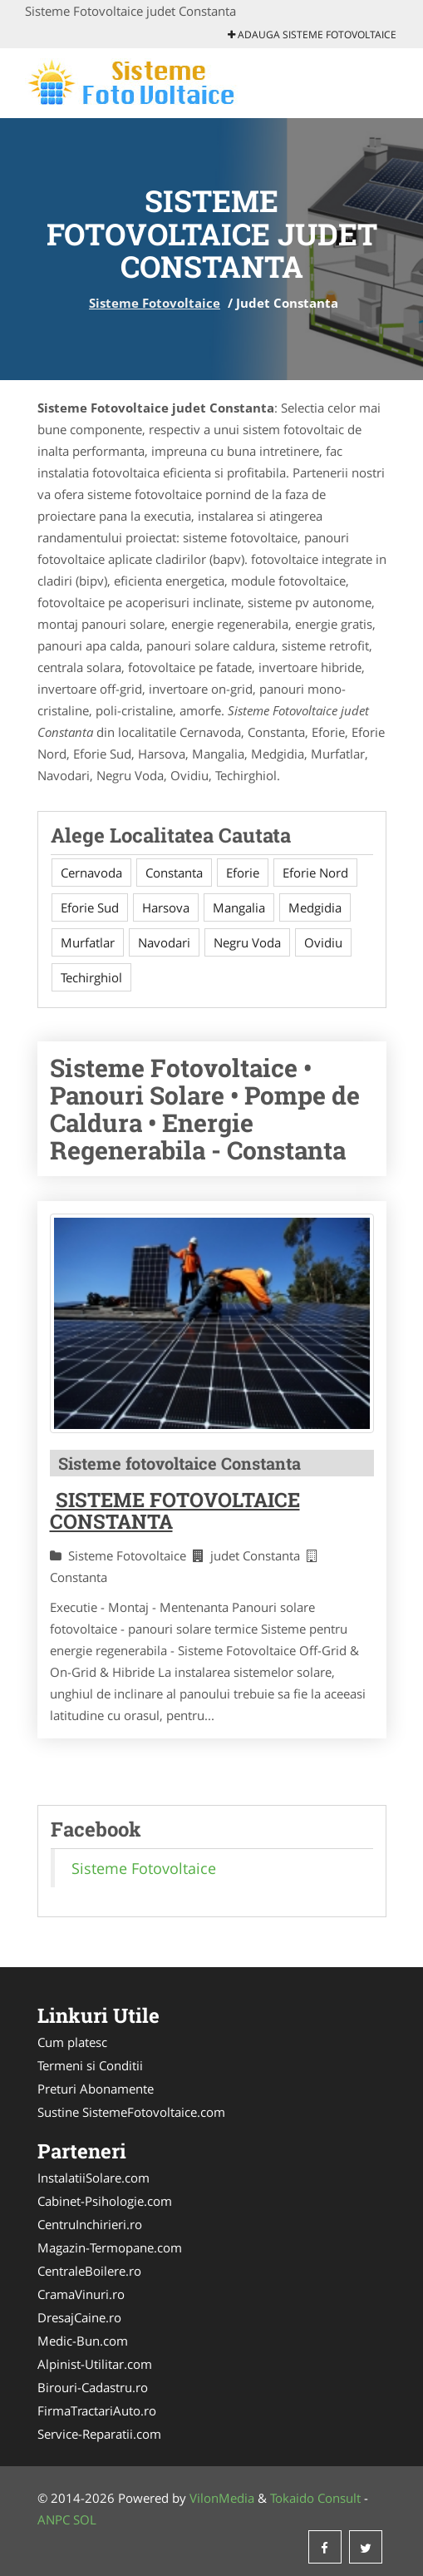  I want to click on Eforie Sud, so click(90, 907).